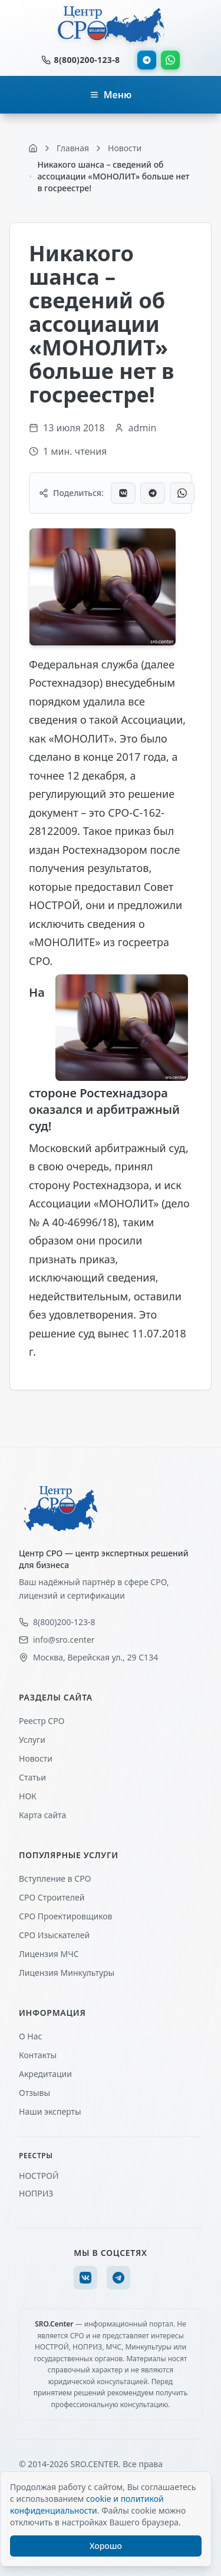  I want to click on СРО Изыскателей, so click(54, 1935).